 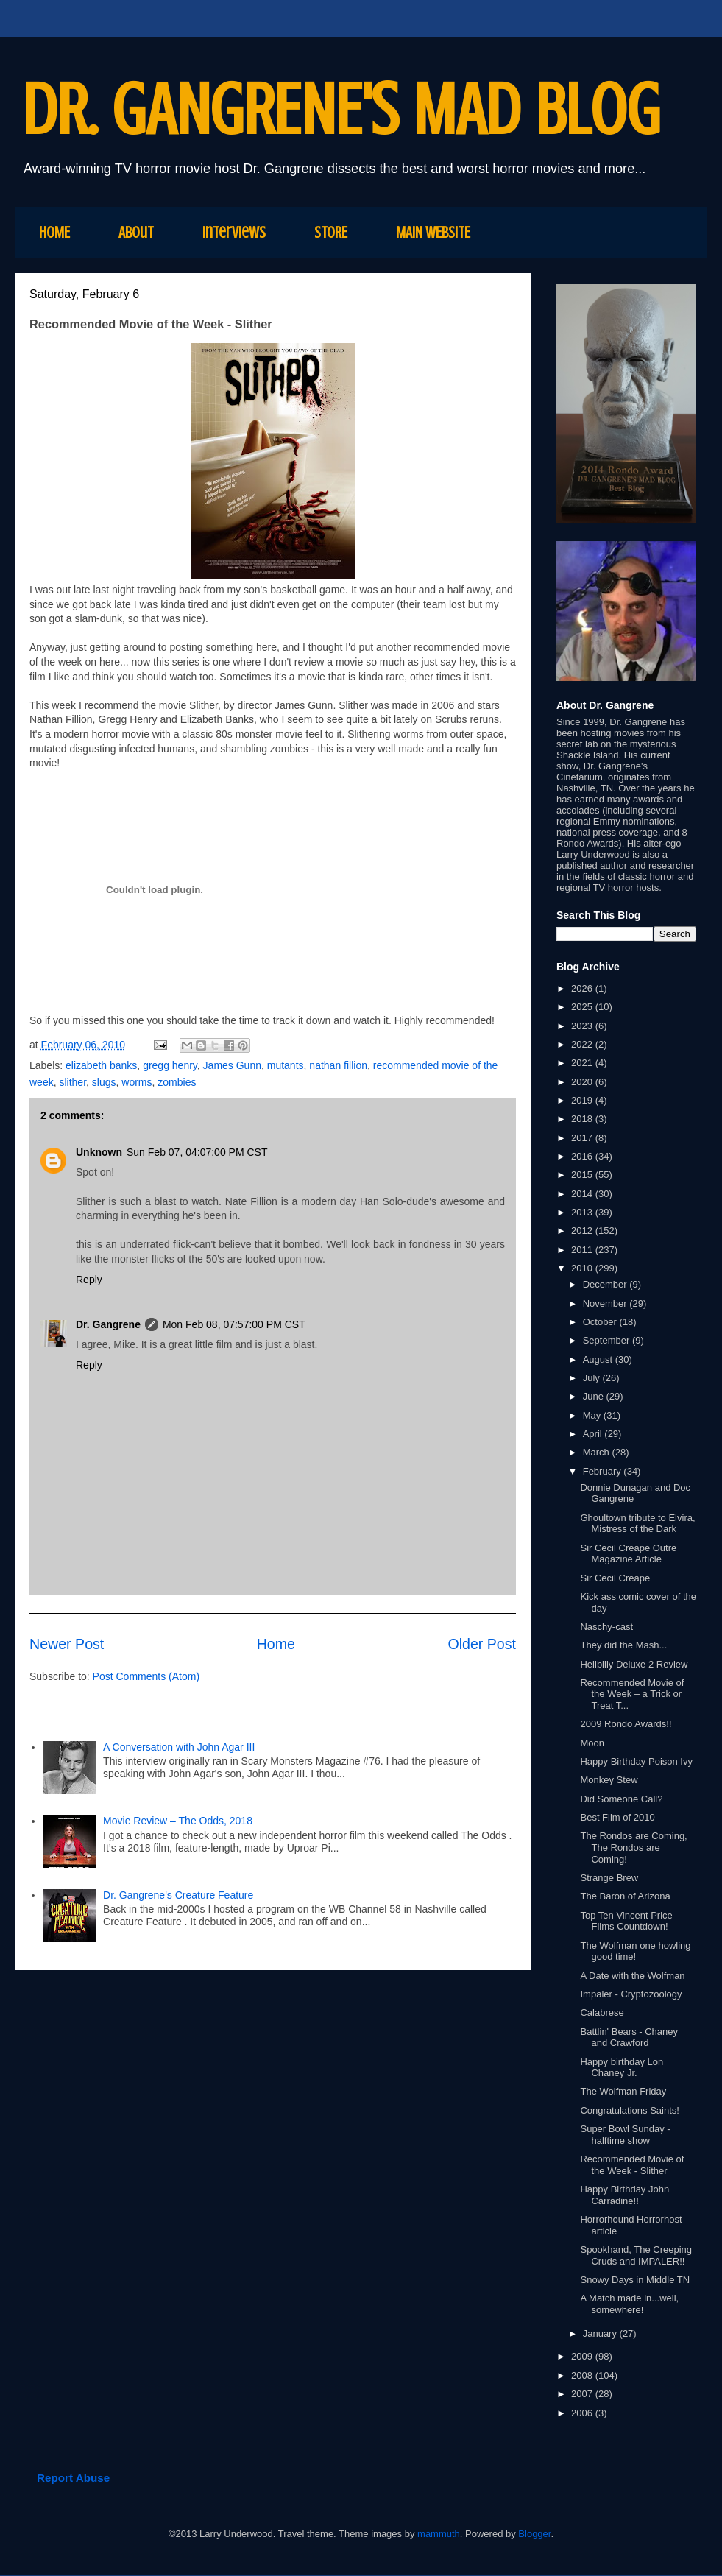 I want to click on A Conversation with John Agar III, so click(x=180, y=1747).